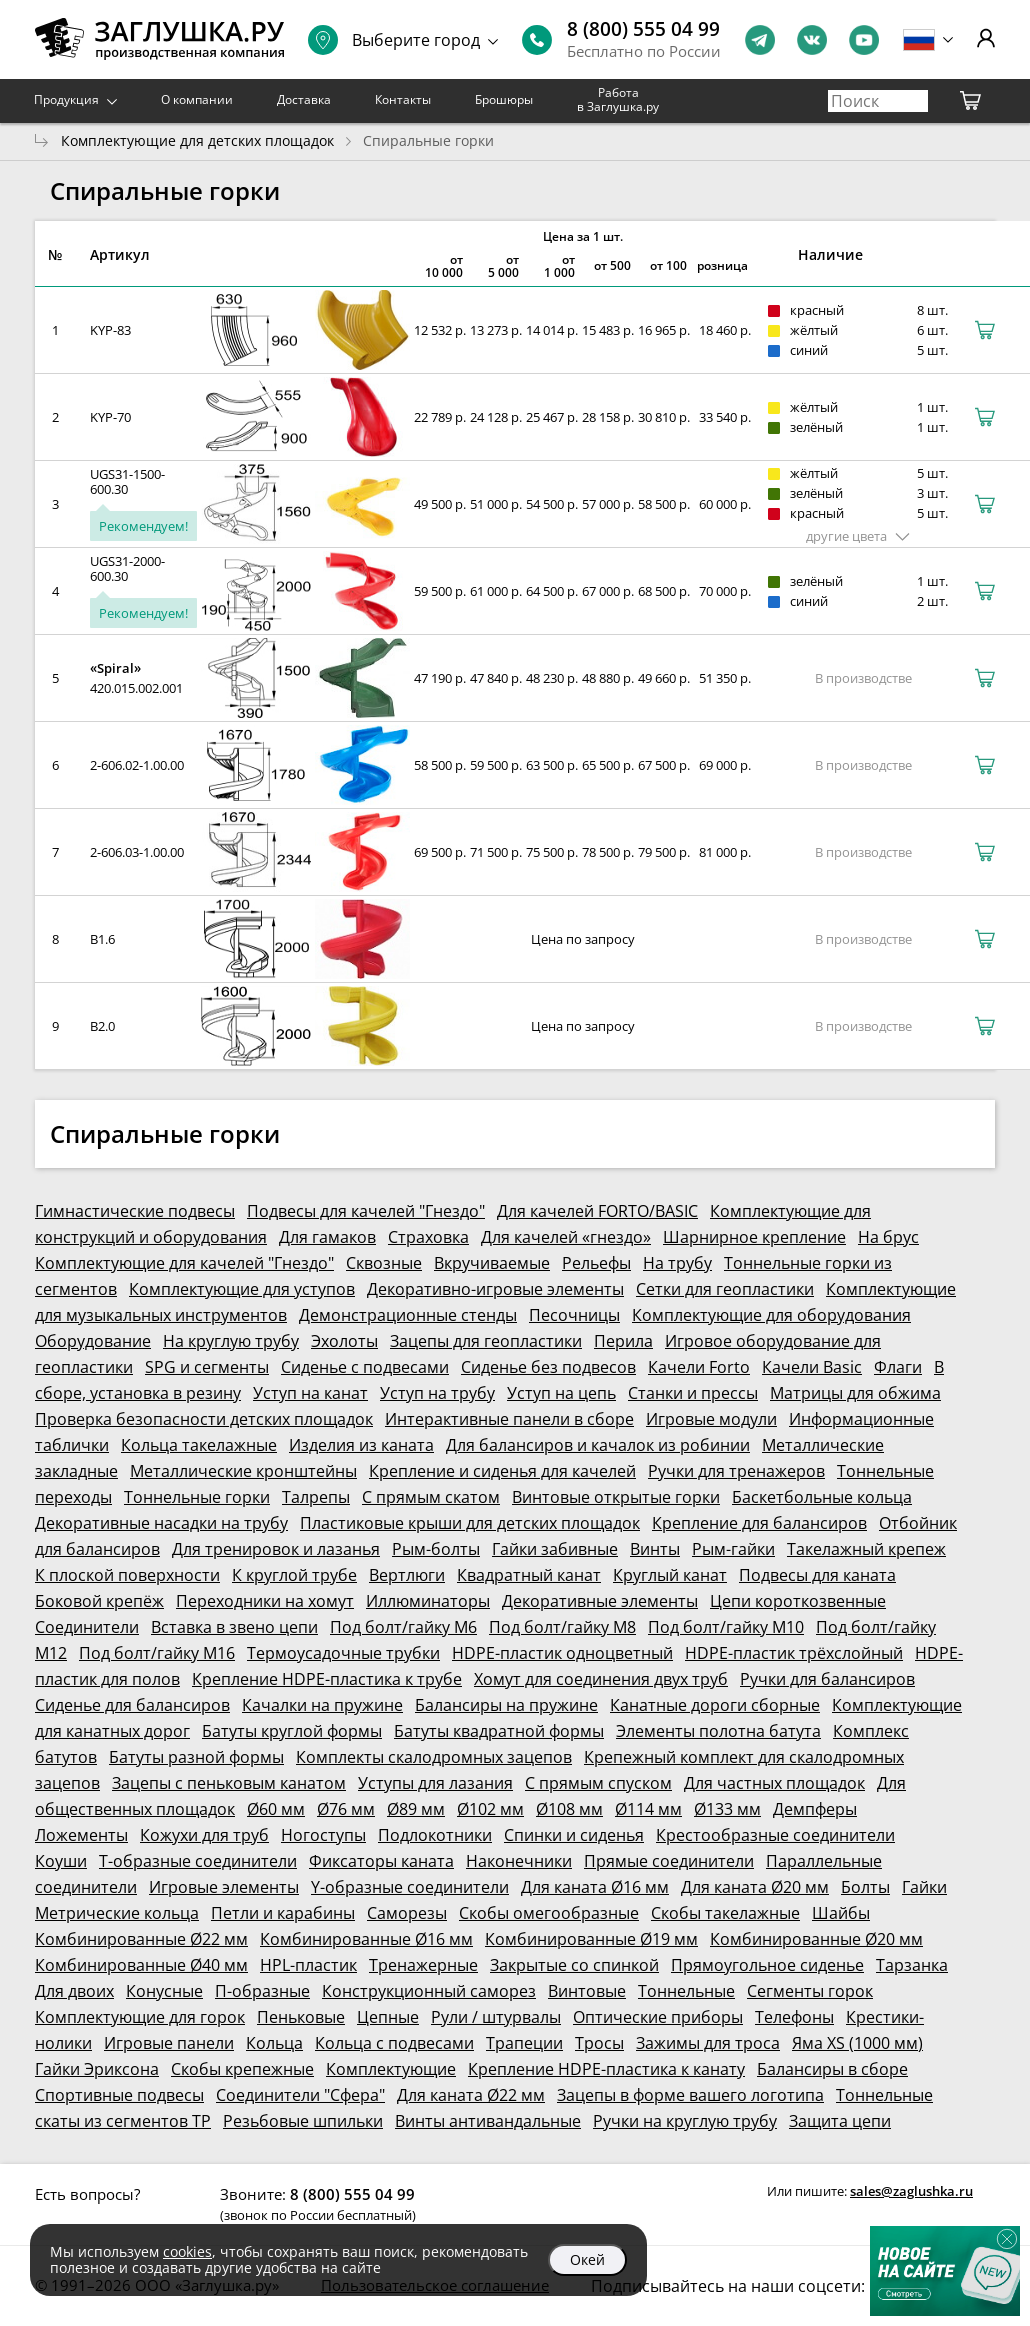  I want to click on Крепление HDPE-пластика к трубе, so click(327, 1679).